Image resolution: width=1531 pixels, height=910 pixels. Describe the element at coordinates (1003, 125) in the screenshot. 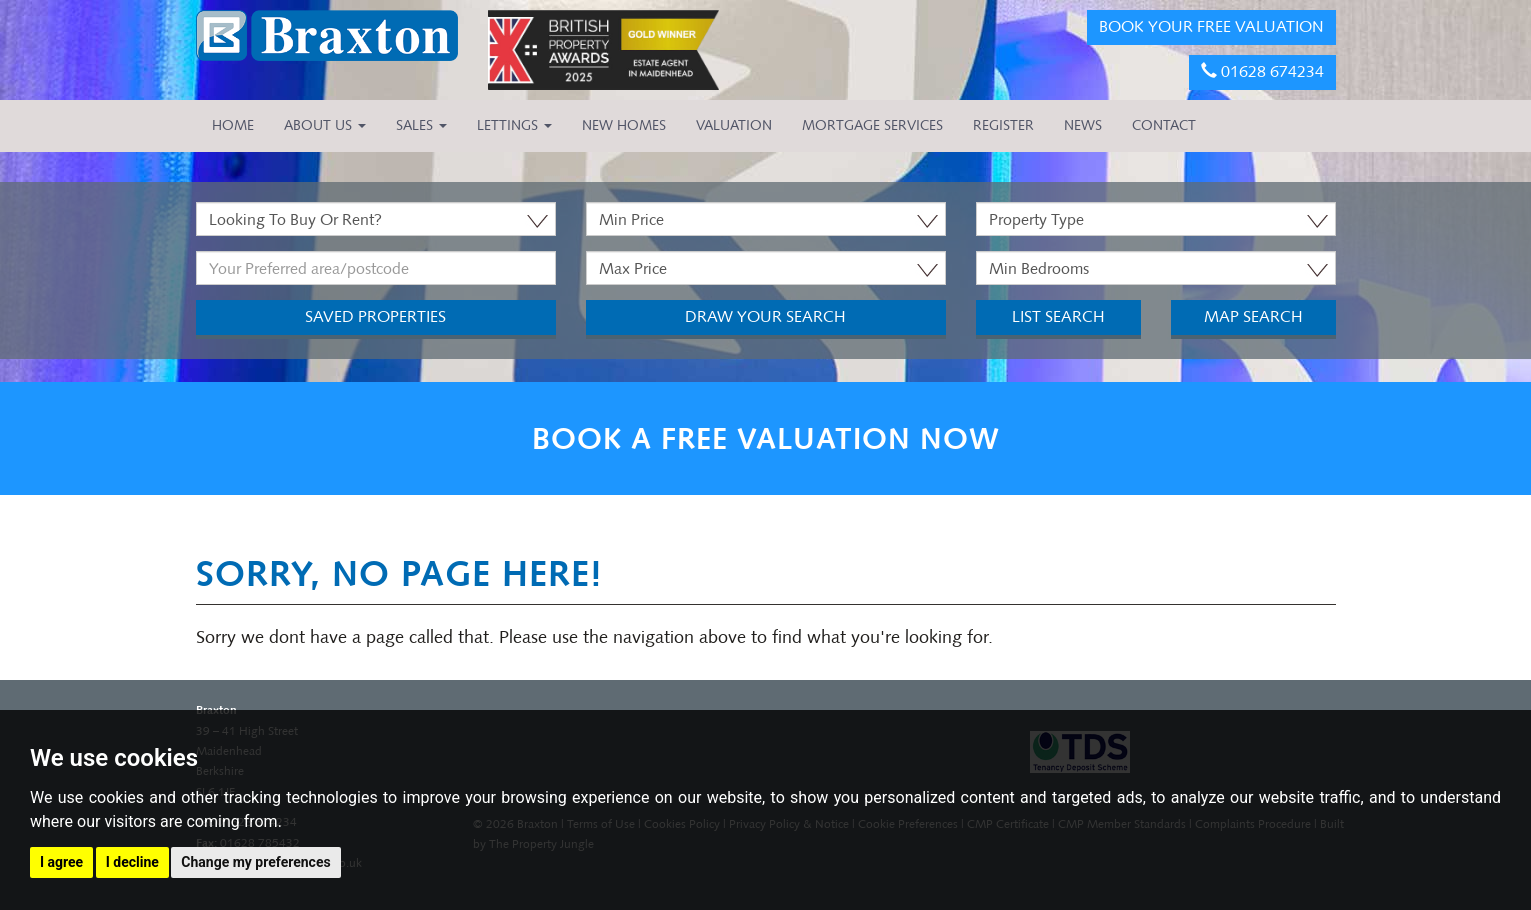

I see `REGISTER` at that location.